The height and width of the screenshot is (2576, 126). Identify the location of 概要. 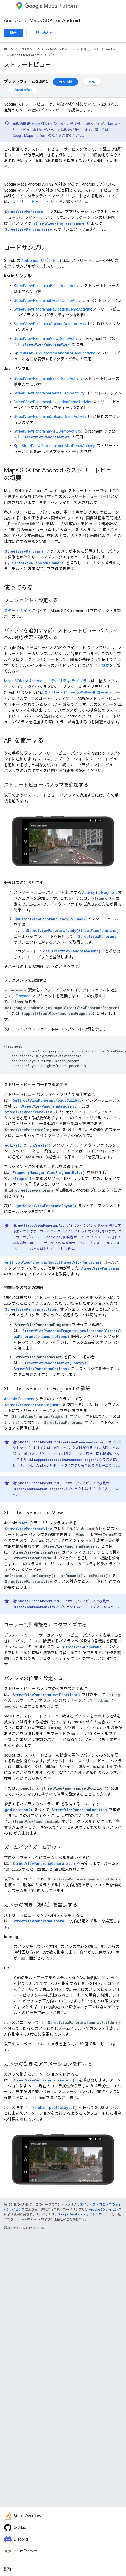
(105, 665).